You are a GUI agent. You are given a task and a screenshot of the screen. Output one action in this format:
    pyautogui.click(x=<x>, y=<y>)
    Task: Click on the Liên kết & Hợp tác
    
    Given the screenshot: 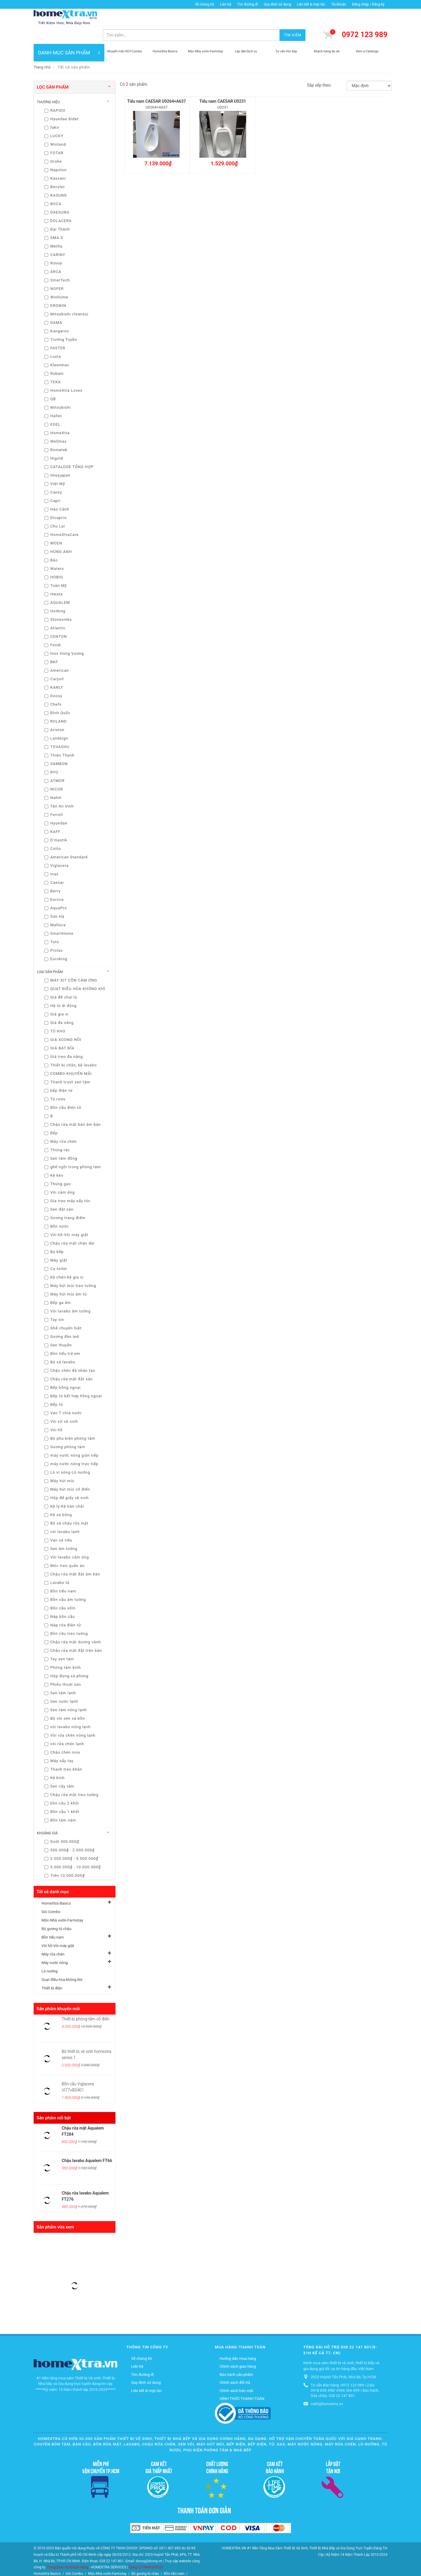 What is the action you would take?
    pyautogui.click(x=311, y=4)
    